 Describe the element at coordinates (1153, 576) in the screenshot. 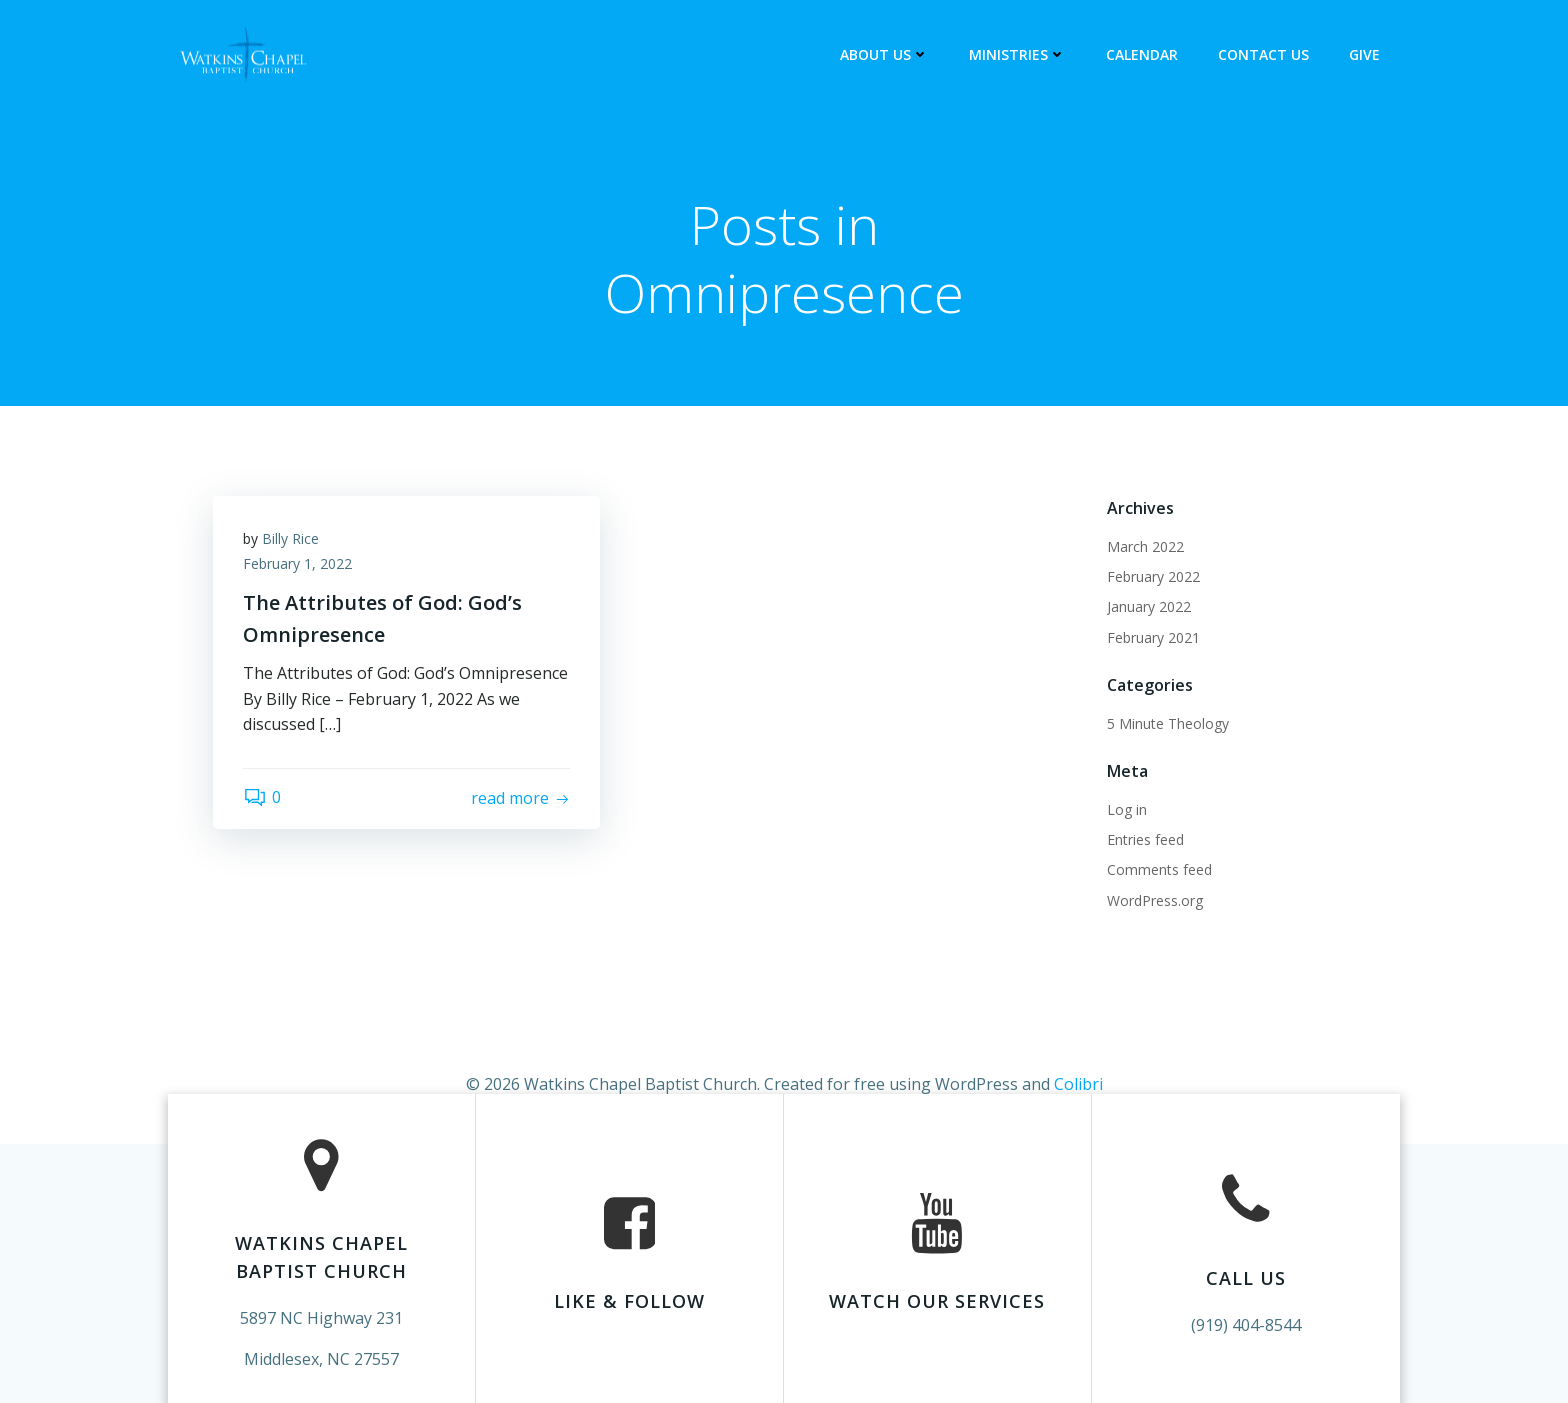

I see `February 2022` at that location.